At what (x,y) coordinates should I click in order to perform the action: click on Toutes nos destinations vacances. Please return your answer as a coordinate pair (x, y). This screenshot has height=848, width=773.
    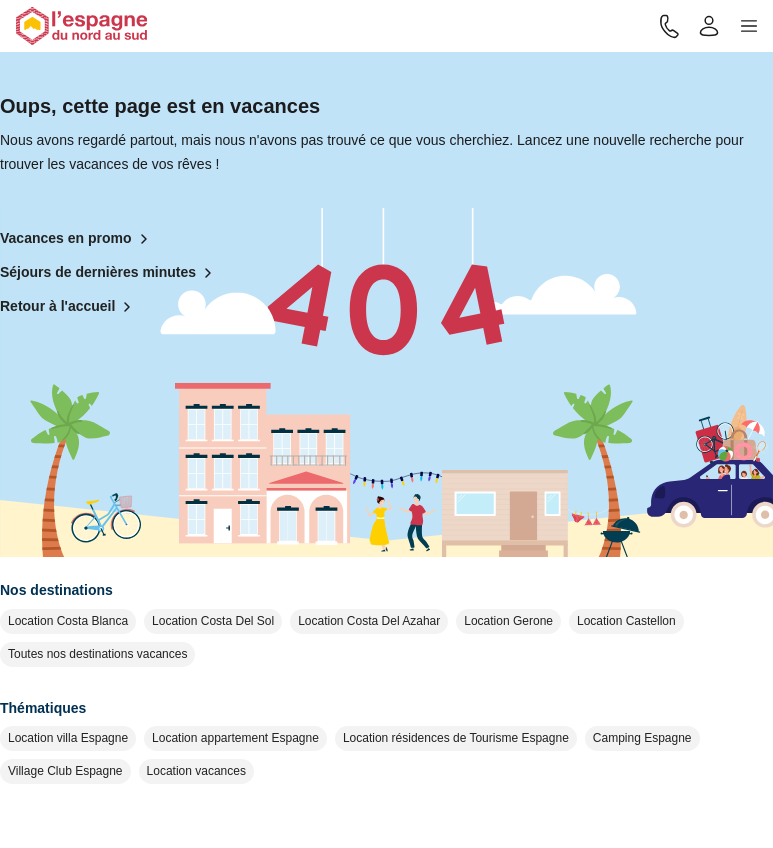
    Looking at the image, I should click on (97, 654).